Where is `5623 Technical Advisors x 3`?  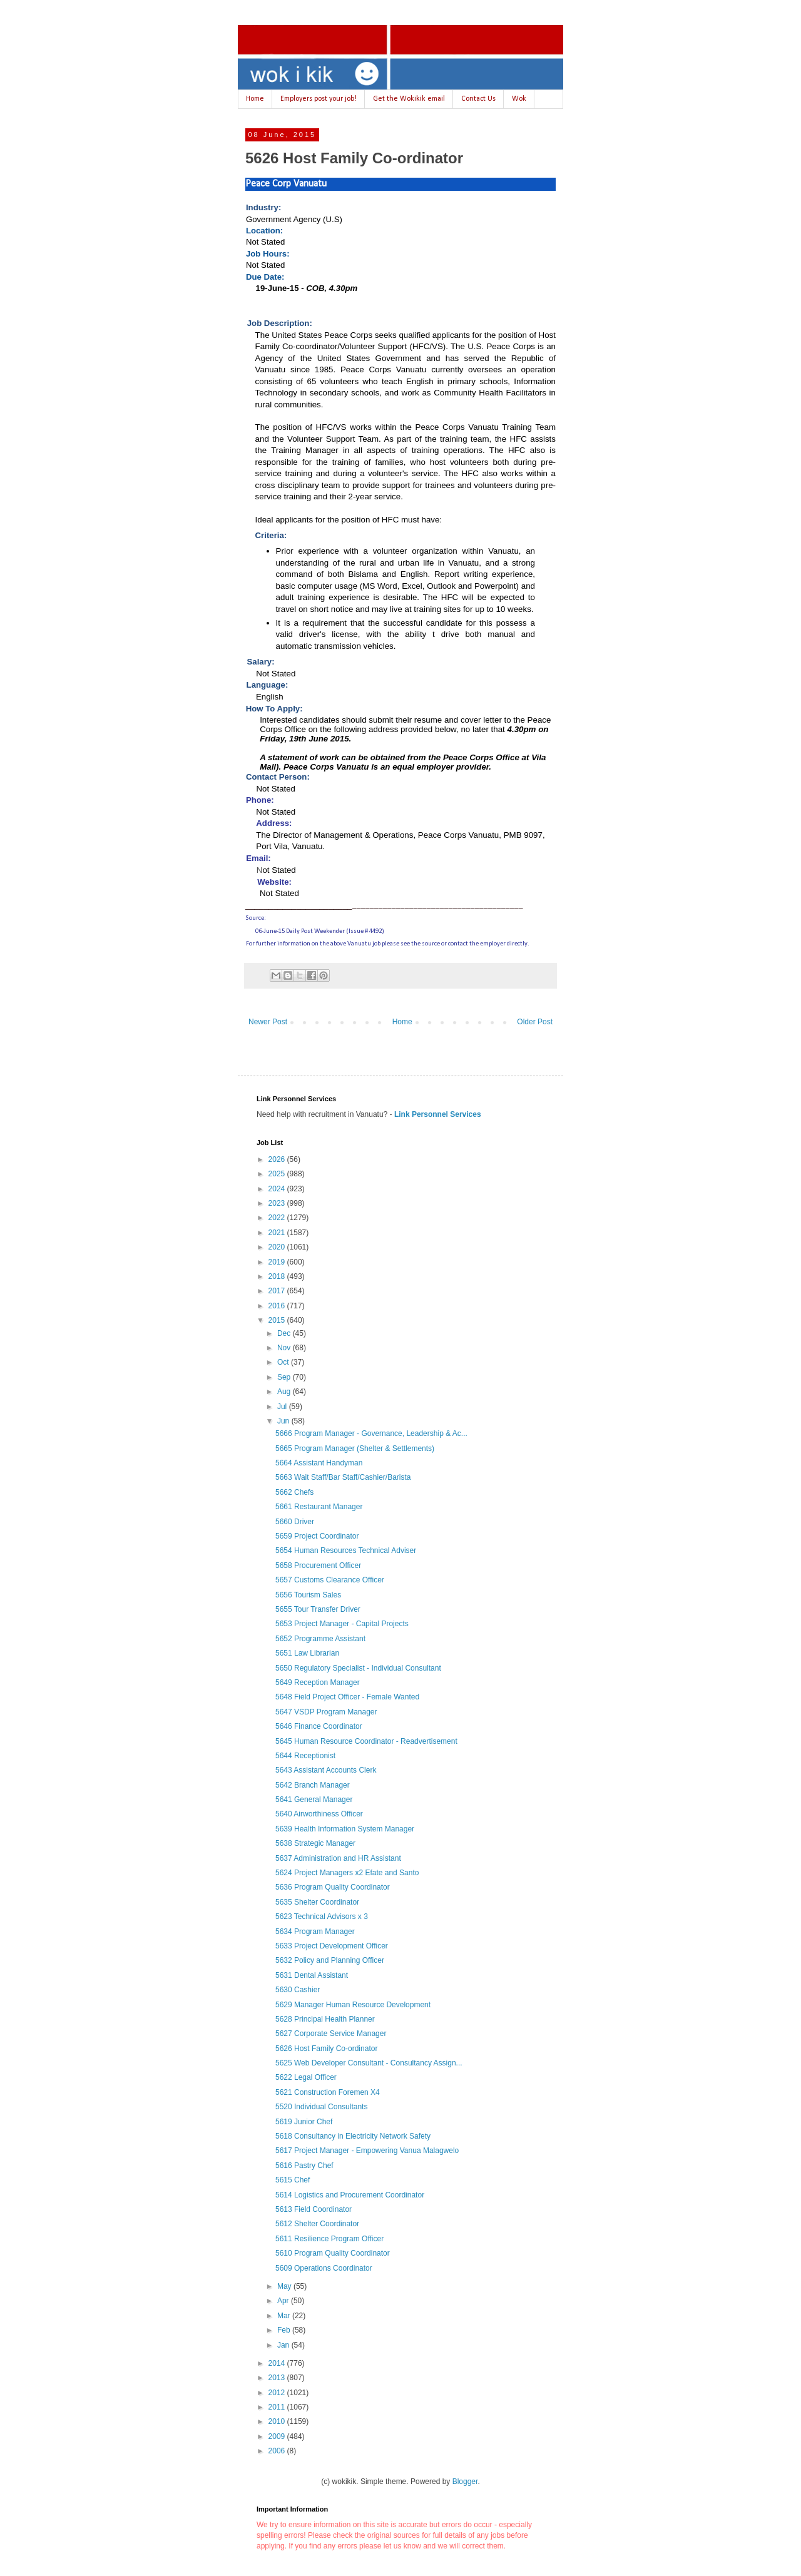
5623 Technical Advisors x 3 is located at coordinates (321, 1916).